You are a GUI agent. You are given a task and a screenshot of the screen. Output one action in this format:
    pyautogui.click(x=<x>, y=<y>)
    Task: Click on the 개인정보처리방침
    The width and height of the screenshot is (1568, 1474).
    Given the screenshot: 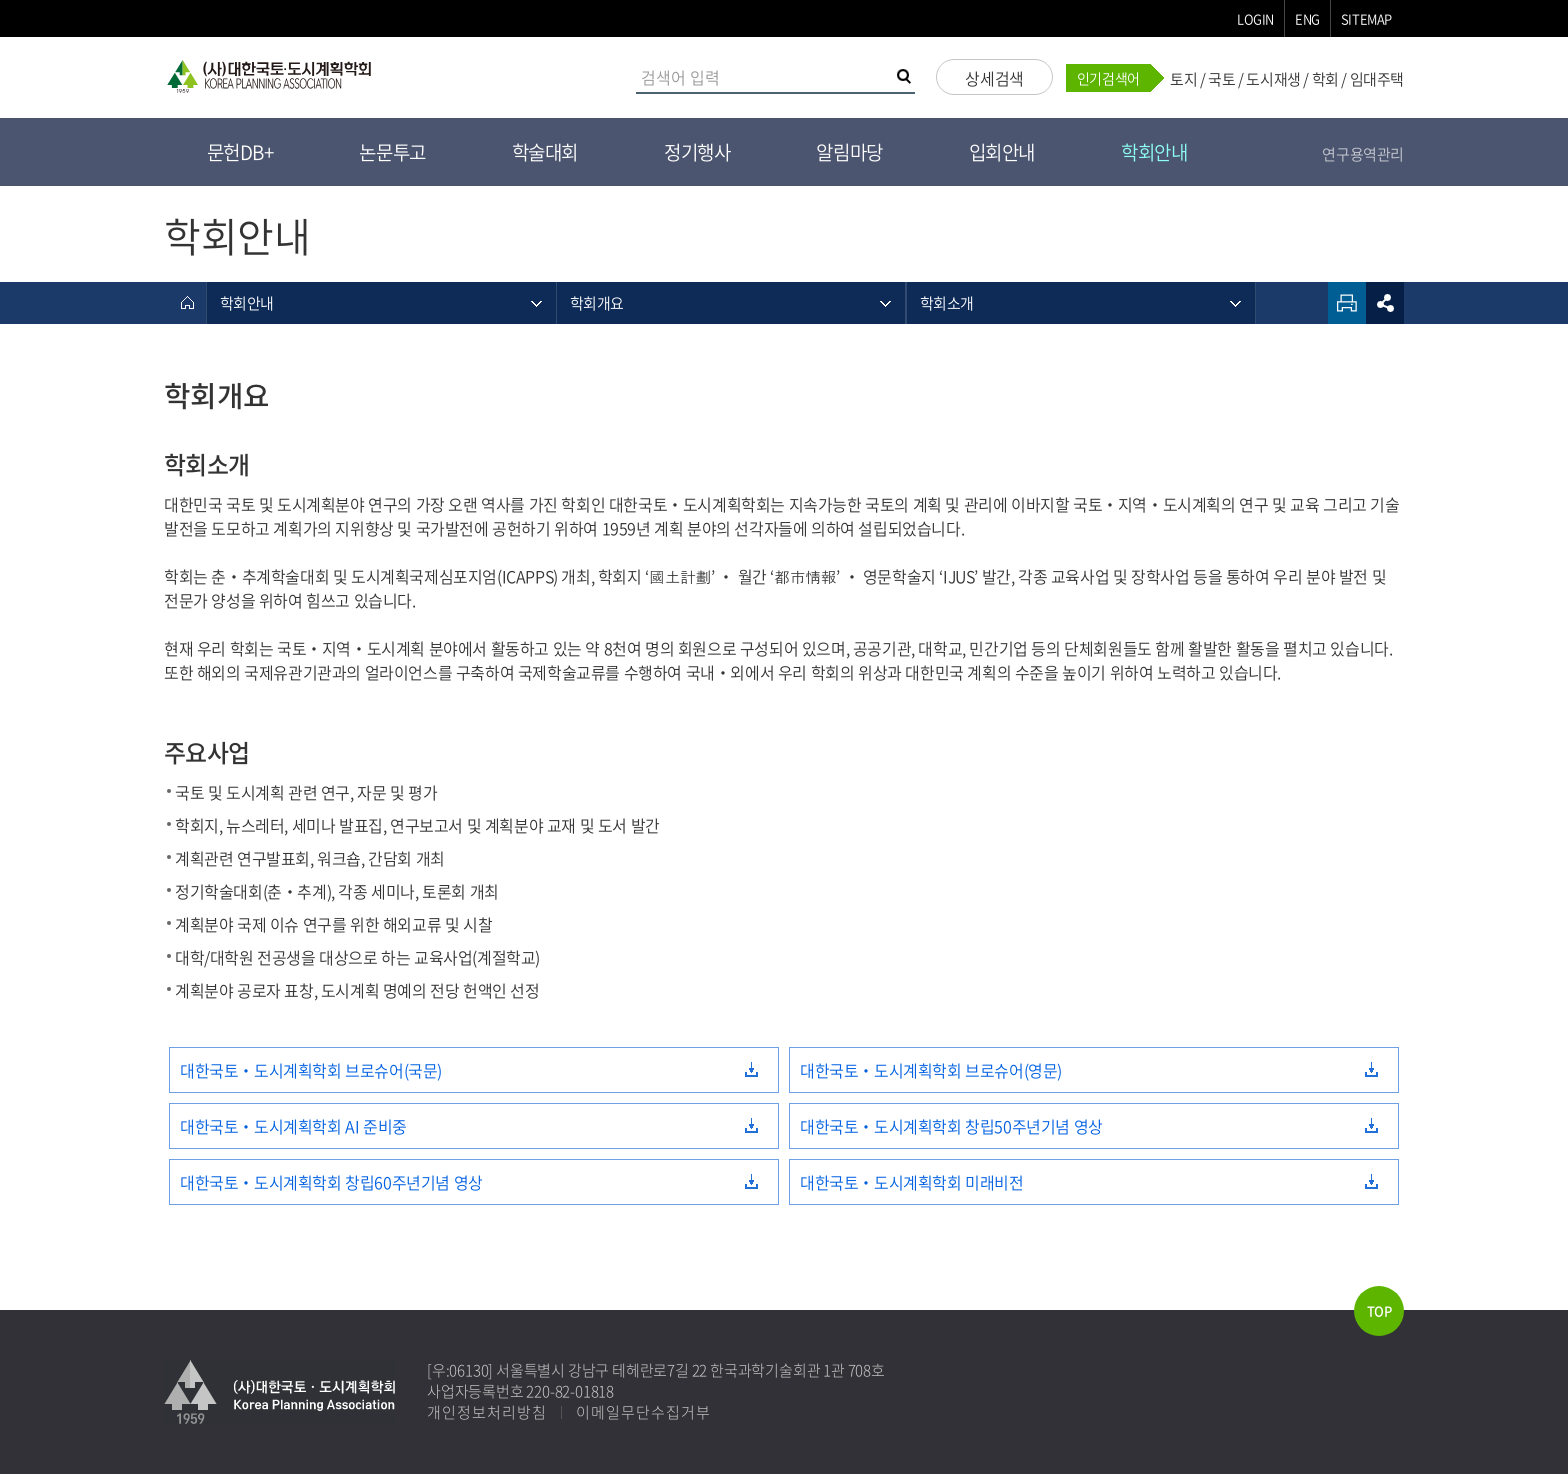 What is the action you would take?
    pyautogui.click(x=487, y=1412)
    